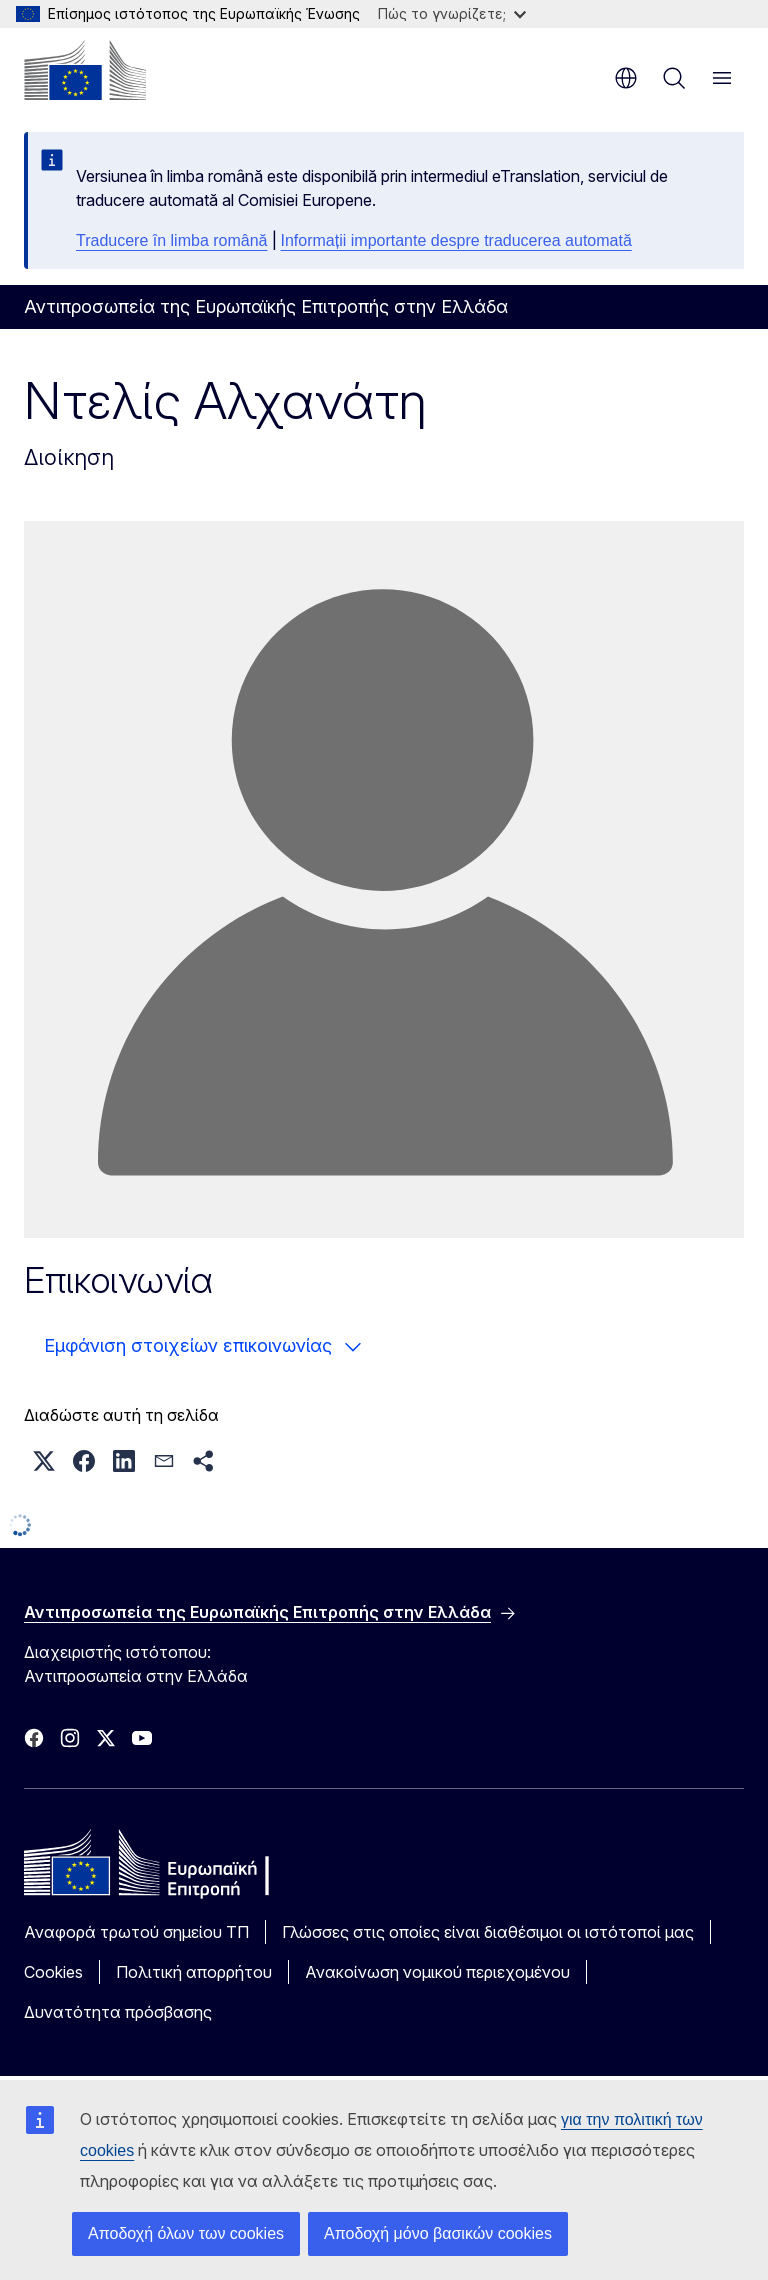  I want to click on Αποδοχή μόνο βασικών cookies, so click(438, 2233).